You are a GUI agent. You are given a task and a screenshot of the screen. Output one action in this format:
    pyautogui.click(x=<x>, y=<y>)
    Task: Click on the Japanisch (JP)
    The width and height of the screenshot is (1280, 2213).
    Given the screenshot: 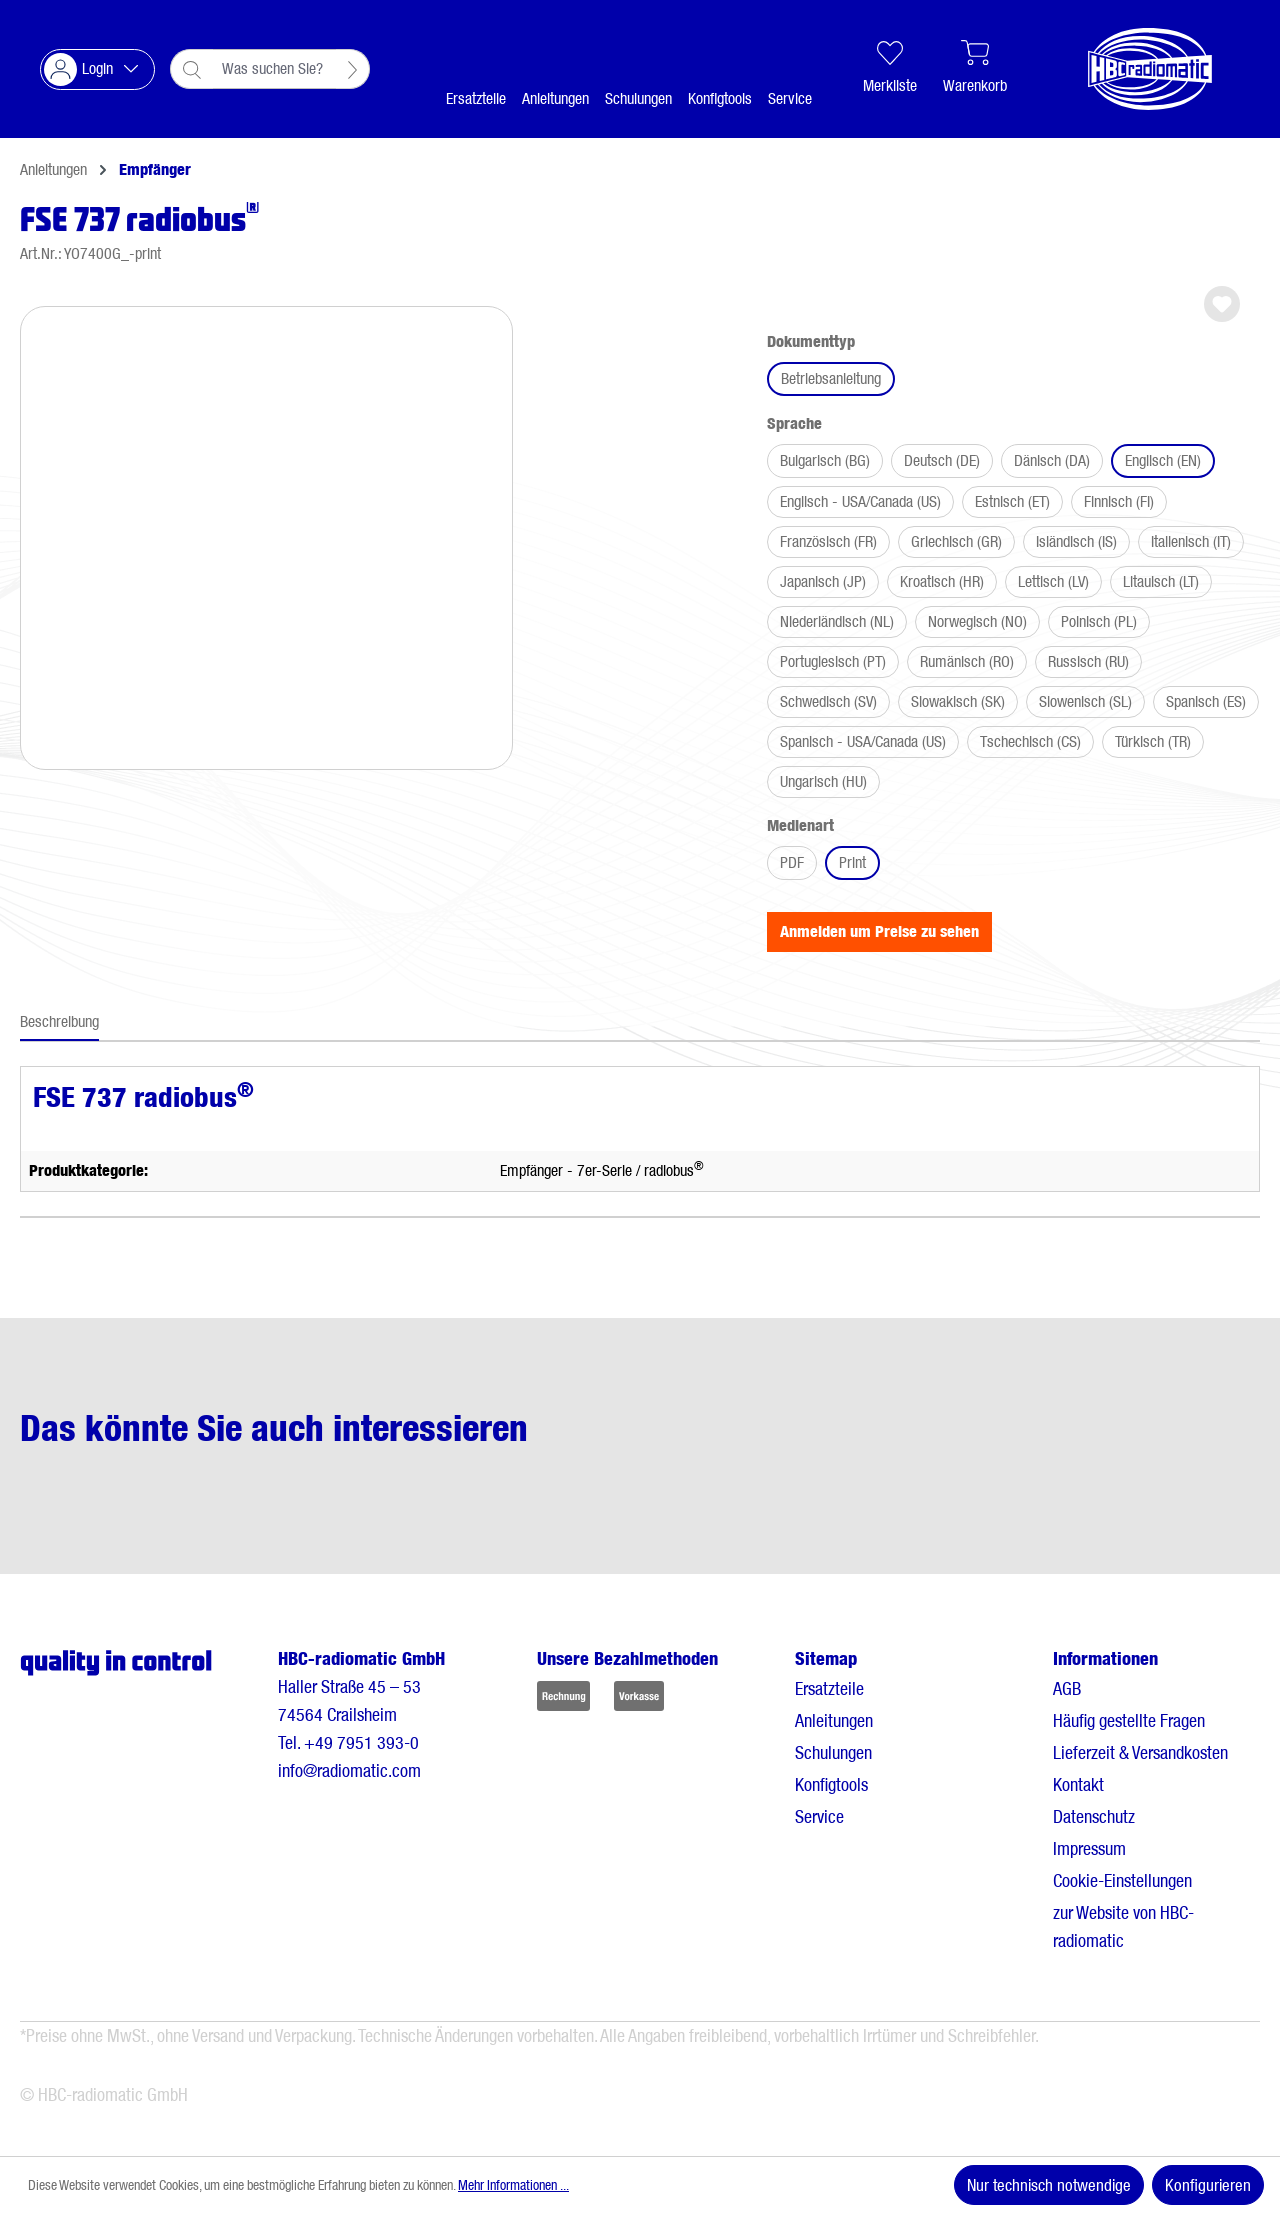 What is the action you would take?
    pyautogui.click(x=823, y=581)
    